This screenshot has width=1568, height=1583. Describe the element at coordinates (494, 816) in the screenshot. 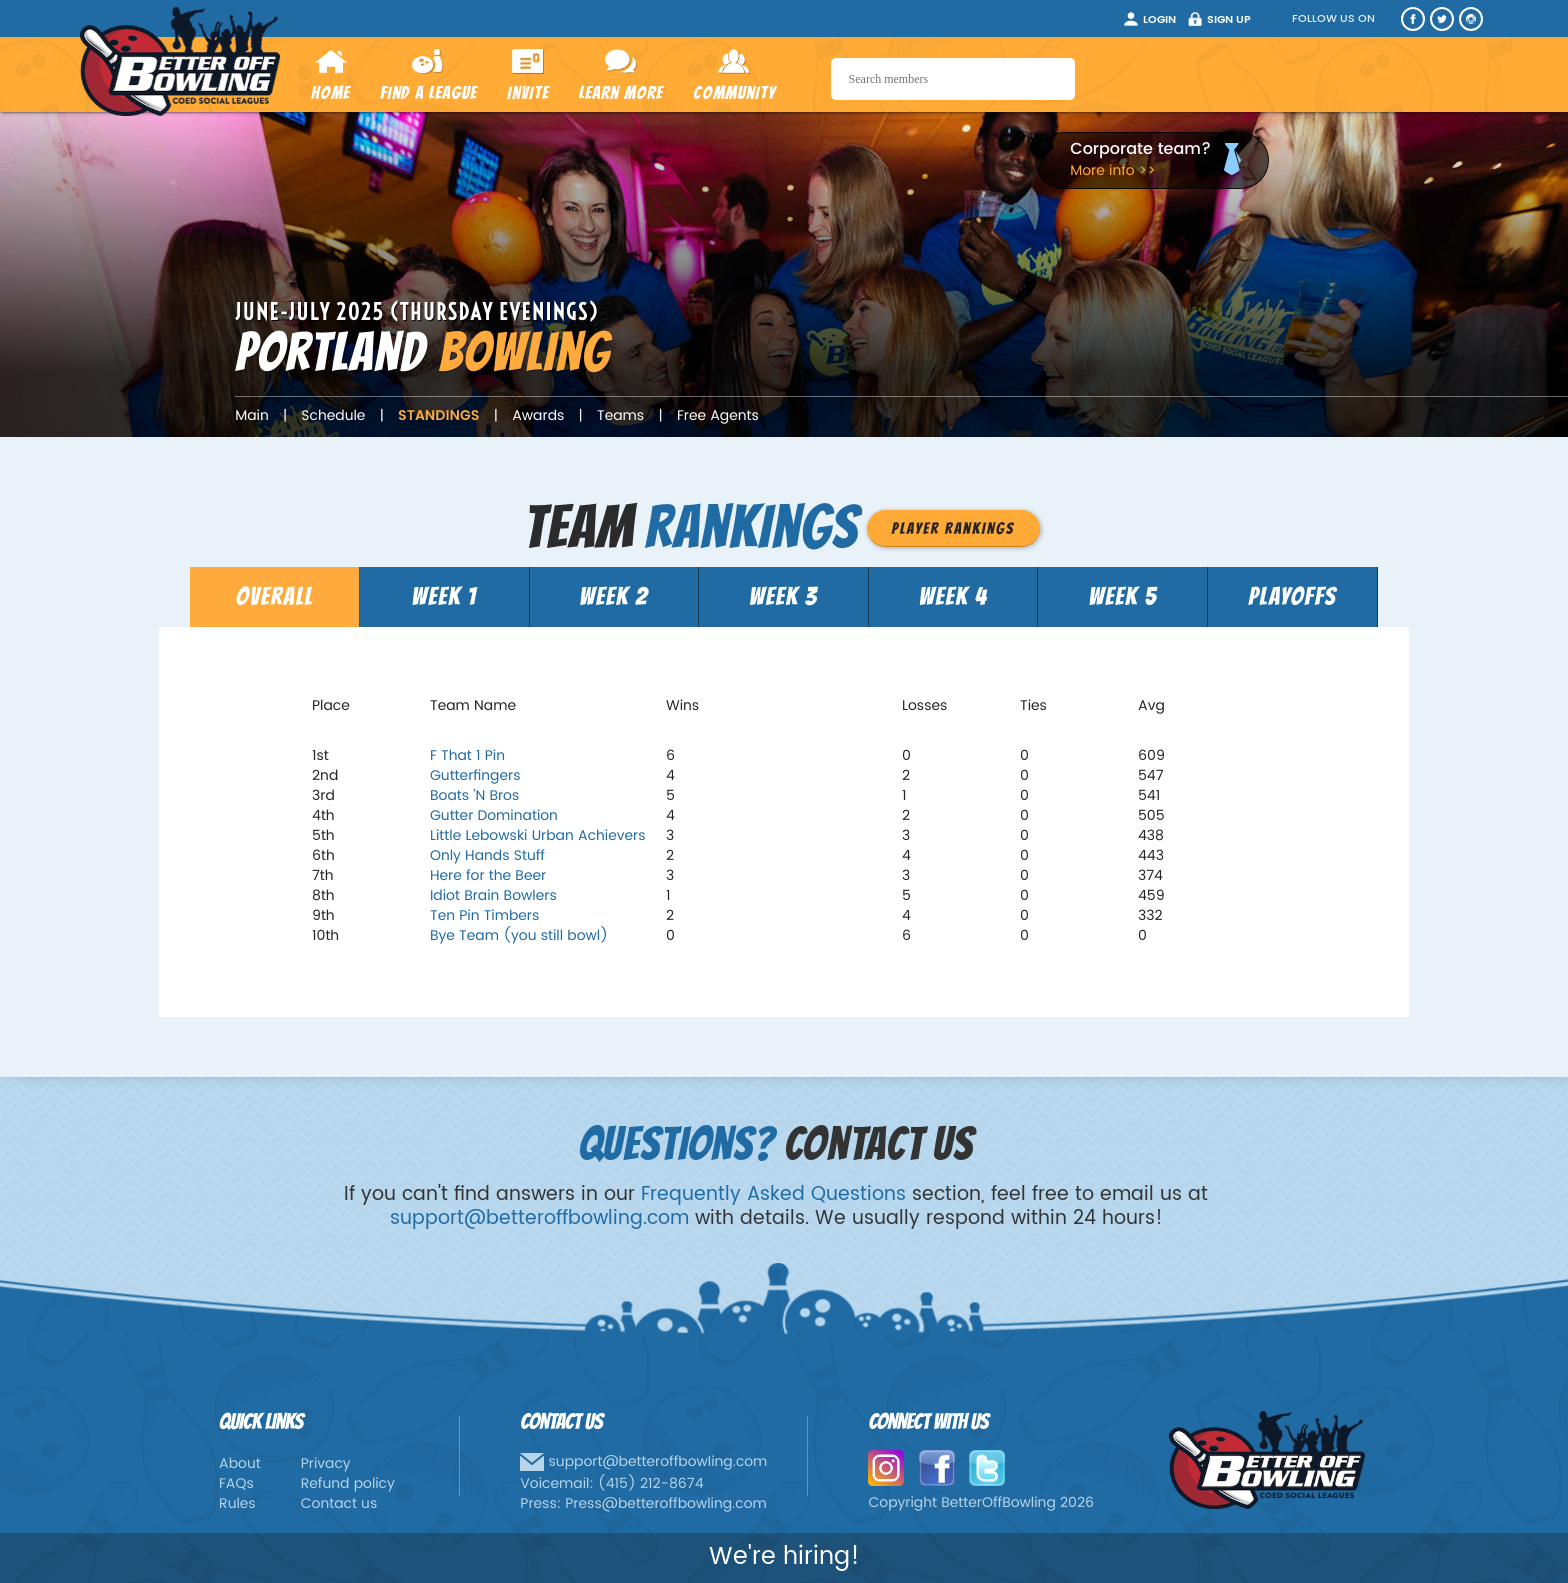

I see `Gutter Domination` at that location.